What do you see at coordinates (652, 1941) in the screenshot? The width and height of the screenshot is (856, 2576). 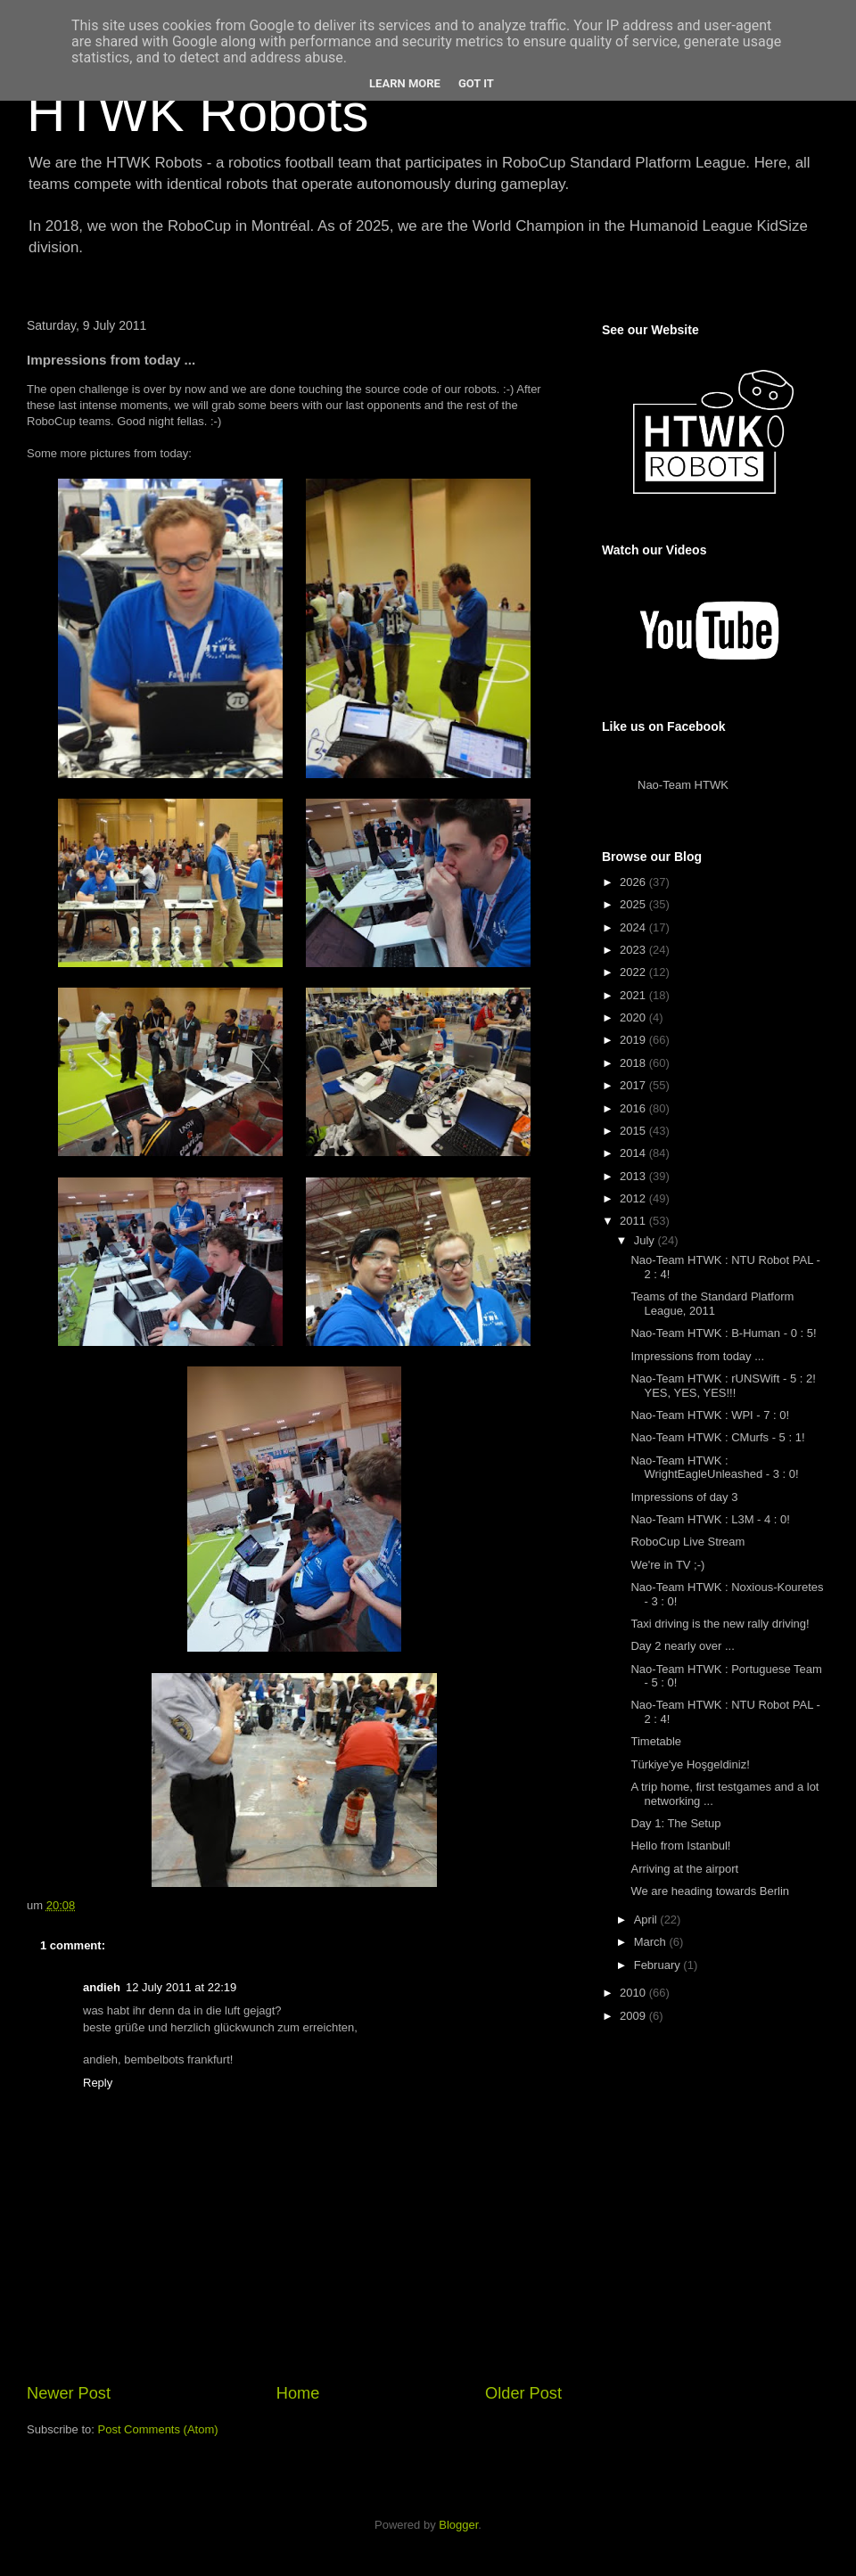 I see `March` at bounding box center [652, 1941].